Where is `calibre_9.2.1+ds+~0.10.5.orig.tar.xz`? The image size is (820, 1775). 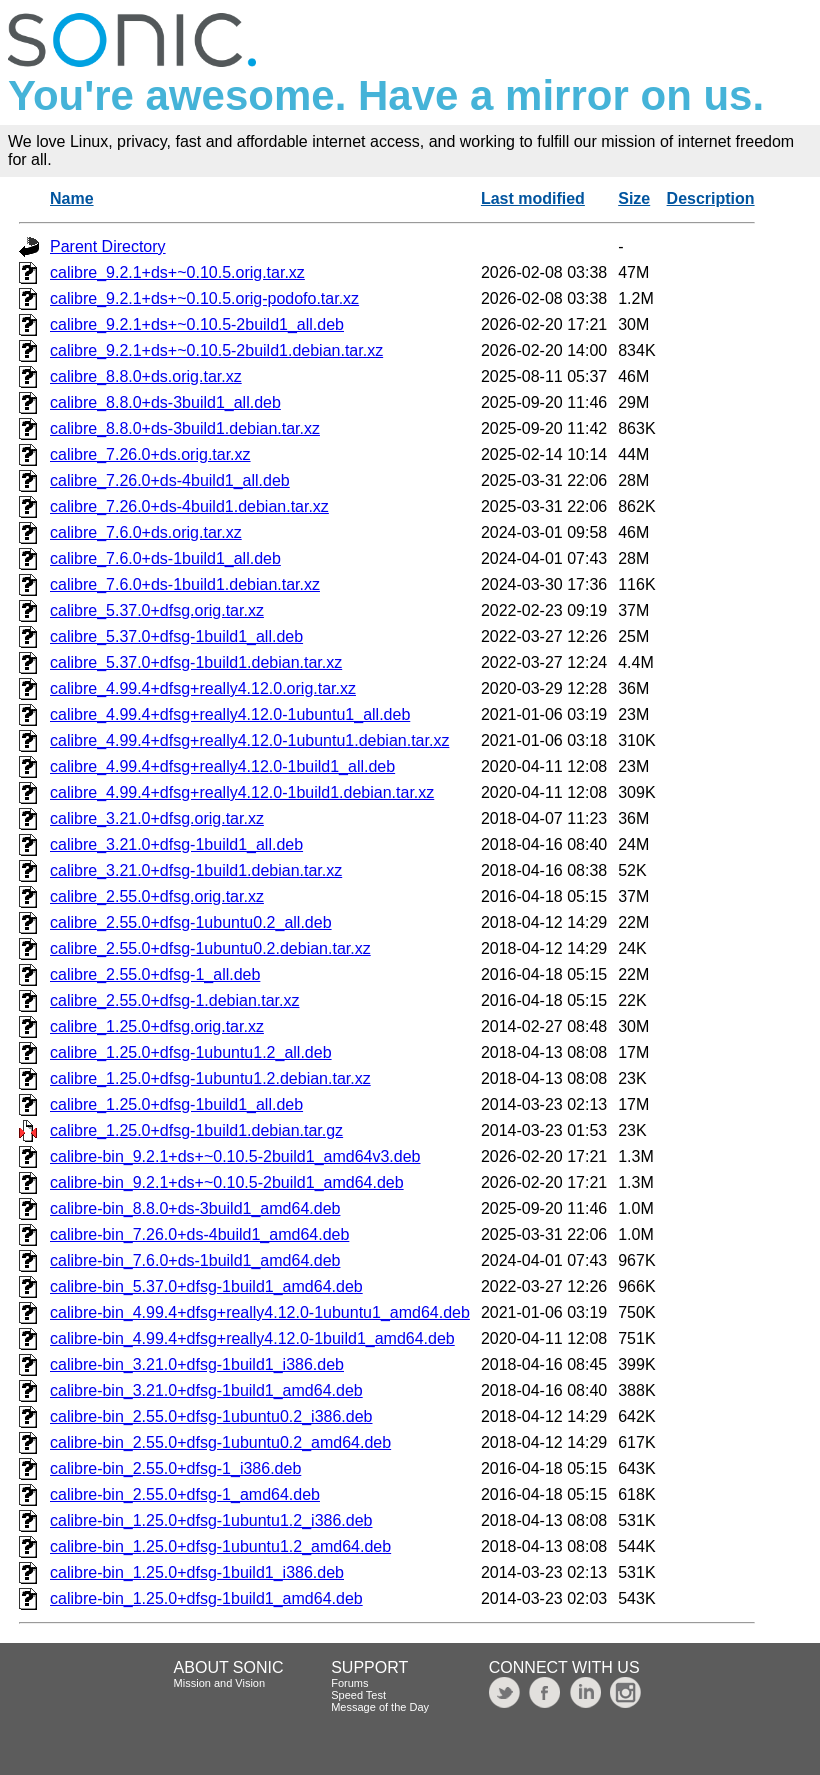 calibre_9.2.1+ds+~0.10.5.orig.tar.xz is located at coordinates (177, 272).